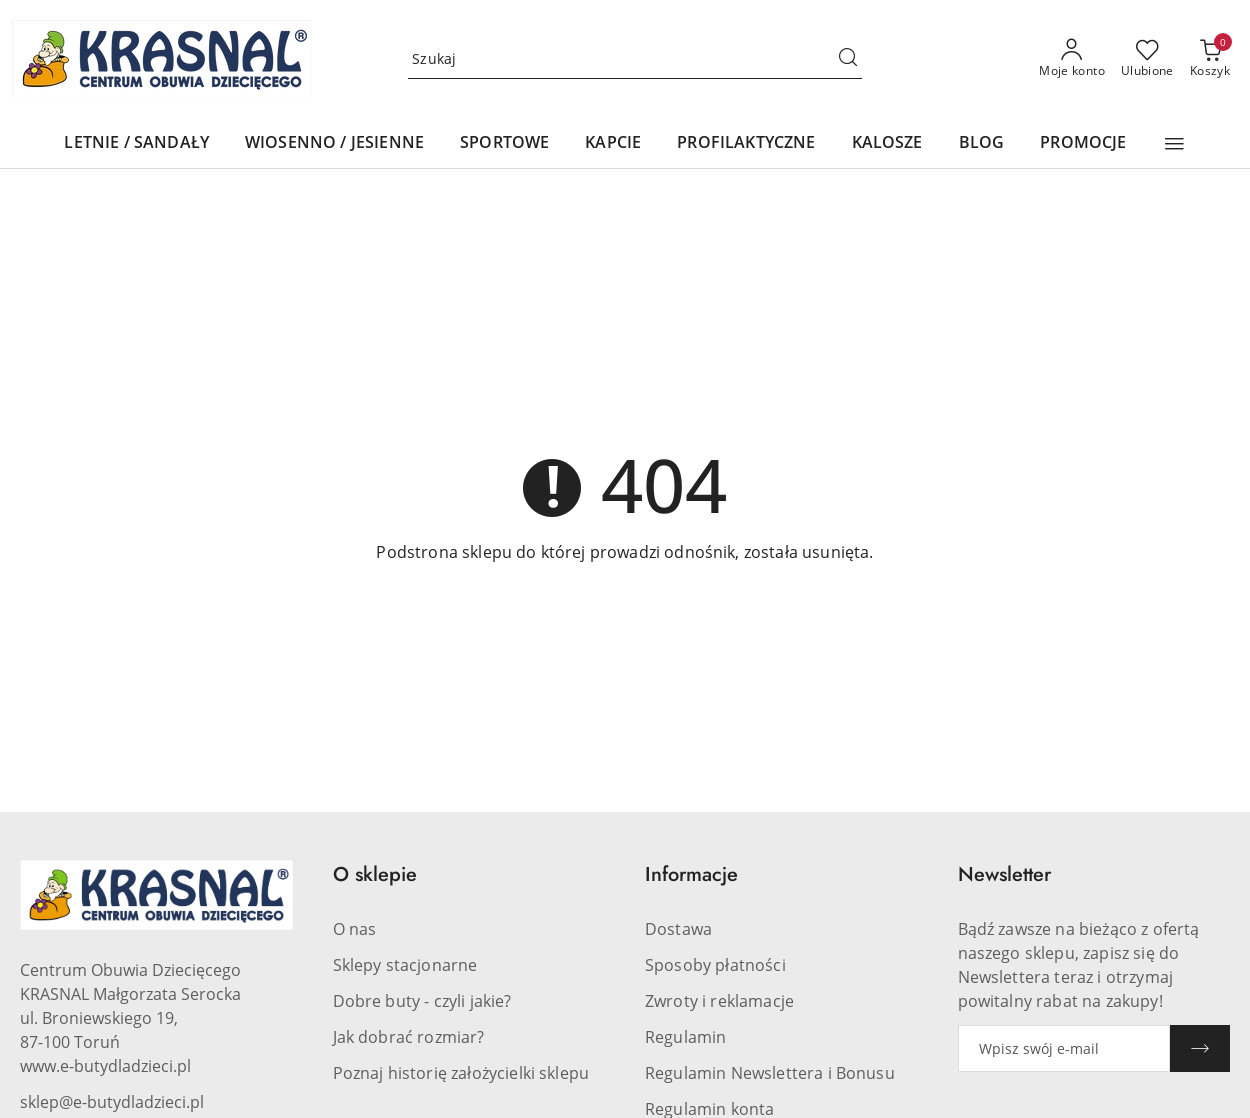  Describe the element at coordinates (1064, 1048) in the screenshot. I see `[Zapisz się do newslettera]` at that location.